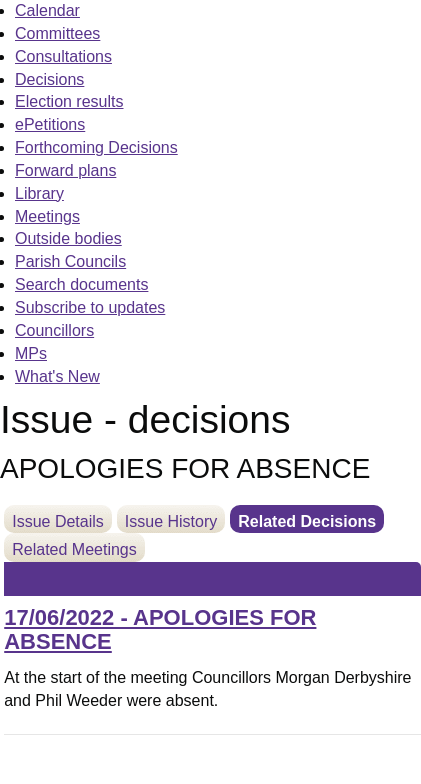 The image size is (421, 784). What do you see at coordinates (74, 549) in the screenshot?
I see `Related Meetings` at bounding box center [74, 549].